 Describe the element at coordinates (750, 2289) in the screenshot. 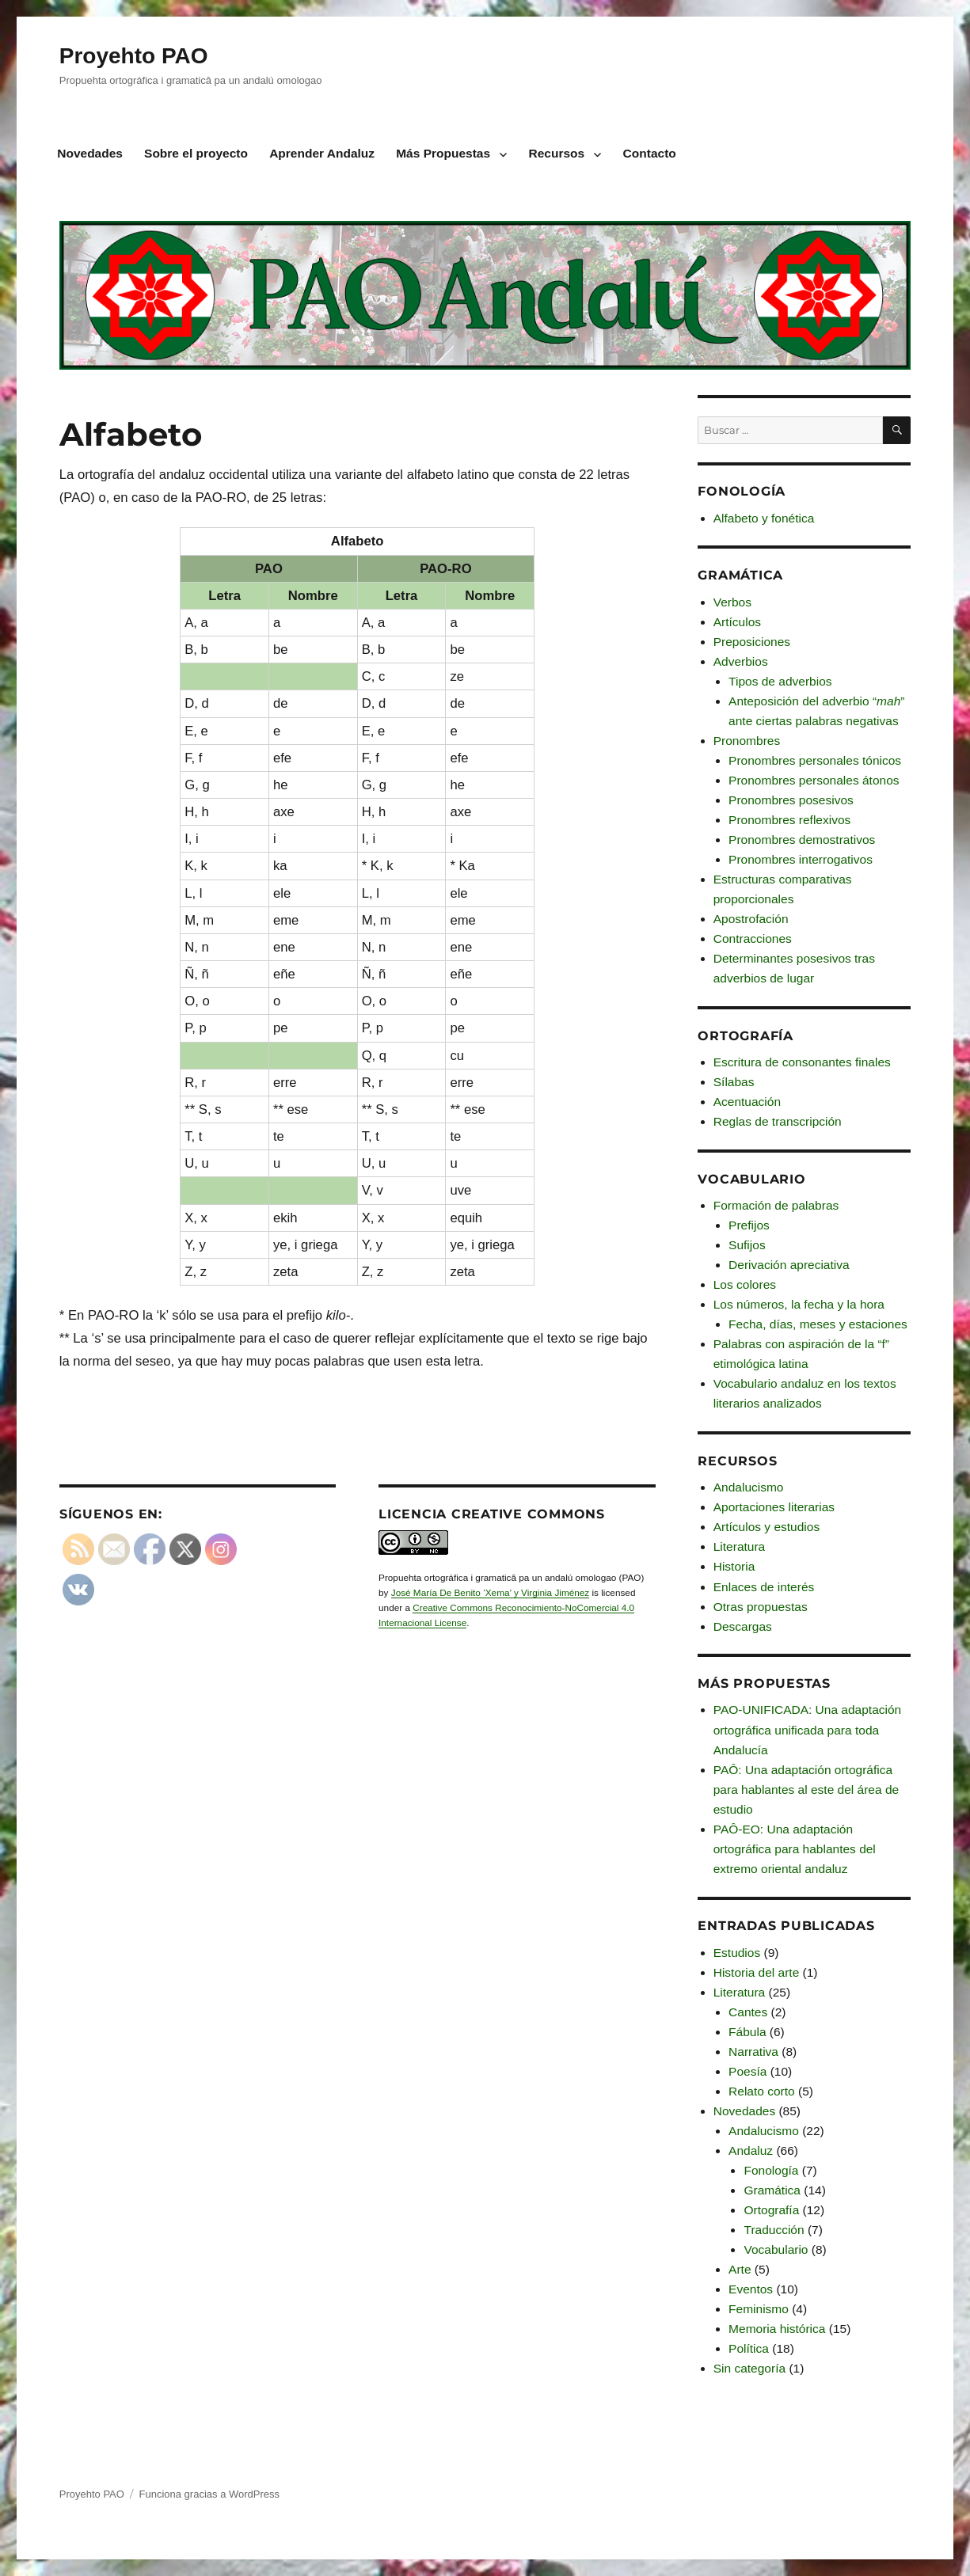

I see `Eventos` at that location.